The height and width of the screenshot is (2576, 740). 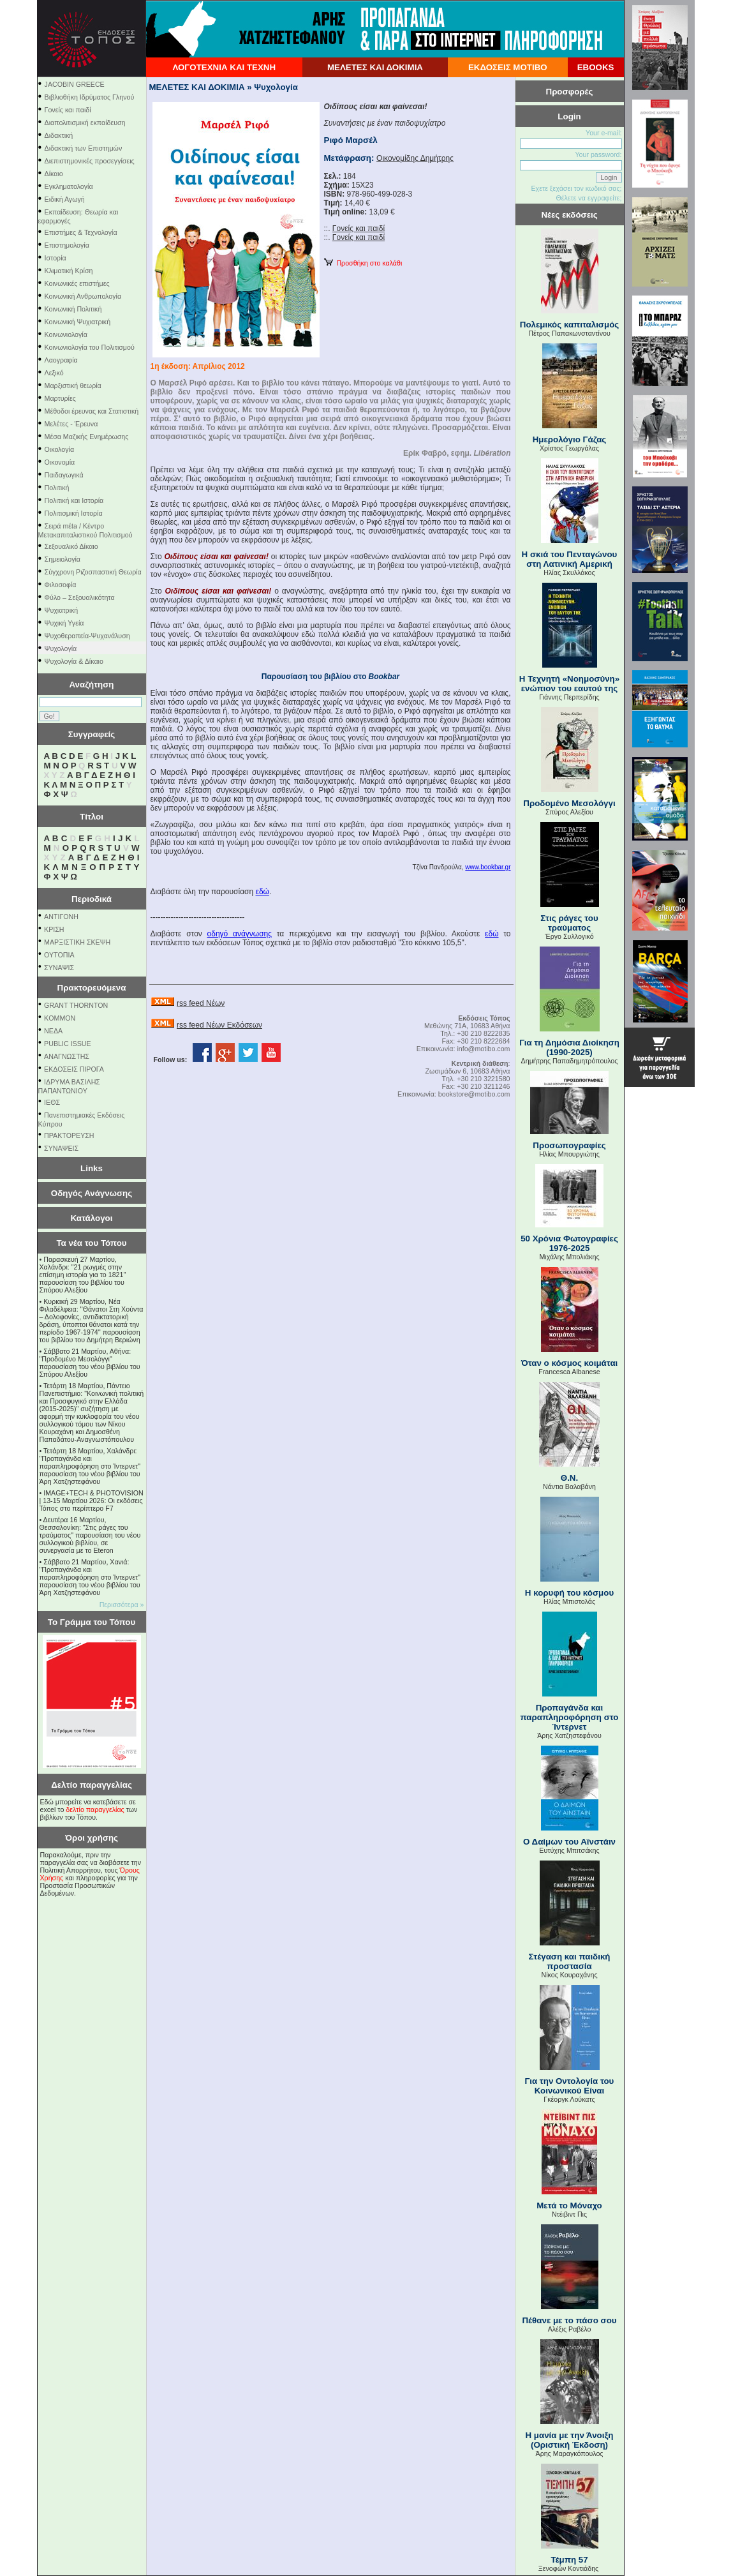 I want to click on www.bookbar.gr, so click(x=487, y=867).